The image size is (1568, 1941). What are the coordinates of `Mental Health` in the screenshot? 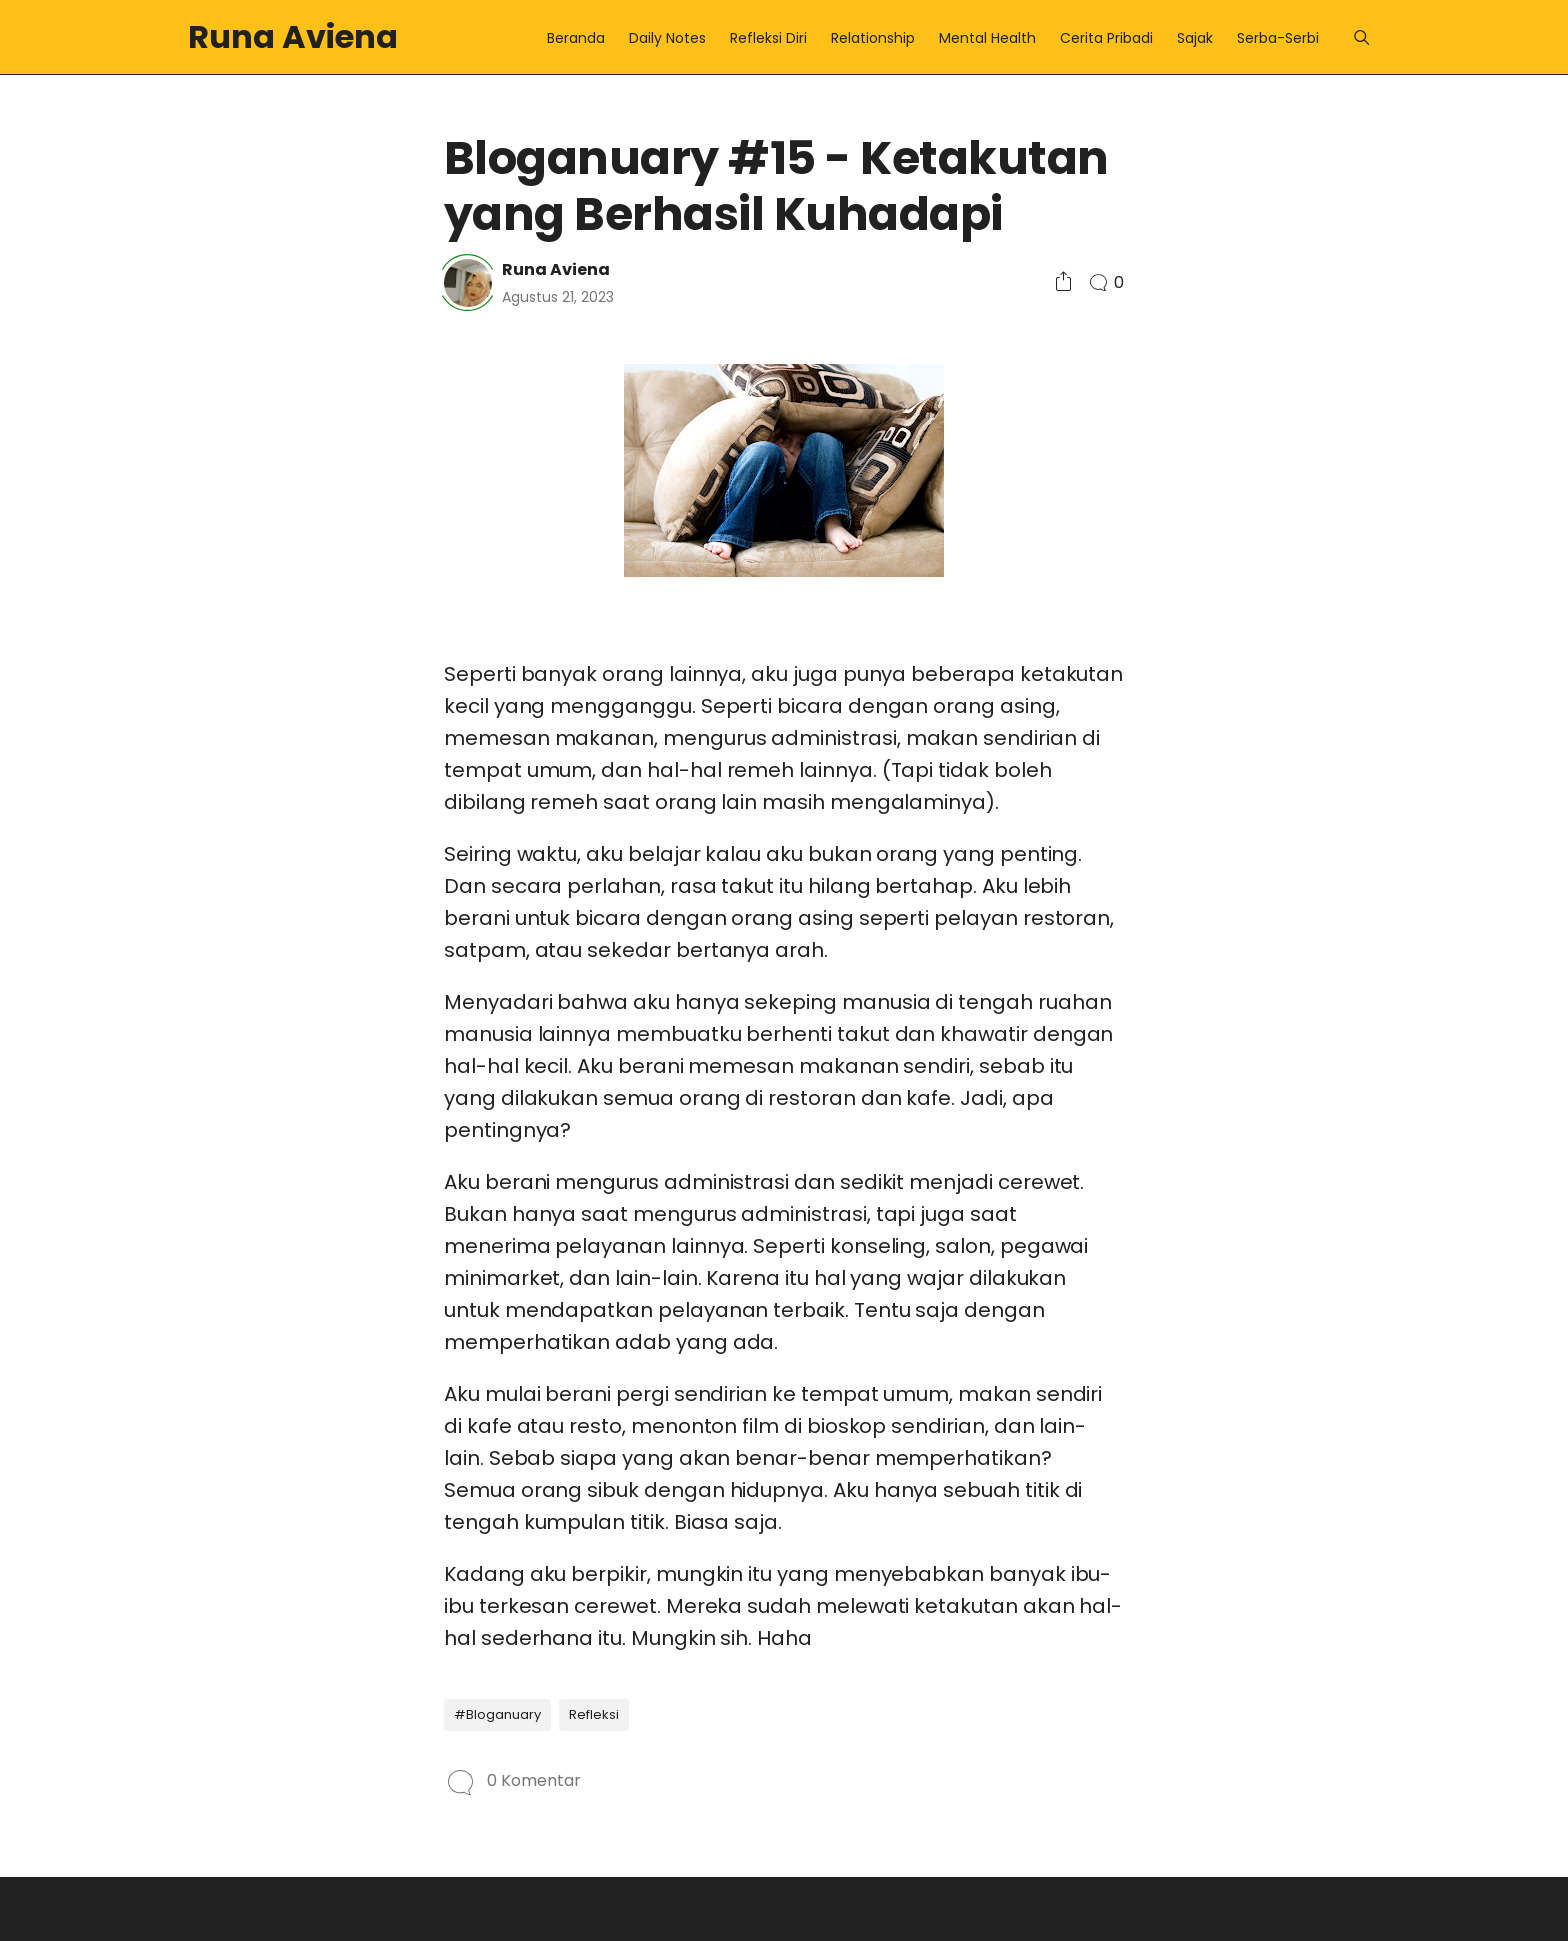 It's located at (987, 38).